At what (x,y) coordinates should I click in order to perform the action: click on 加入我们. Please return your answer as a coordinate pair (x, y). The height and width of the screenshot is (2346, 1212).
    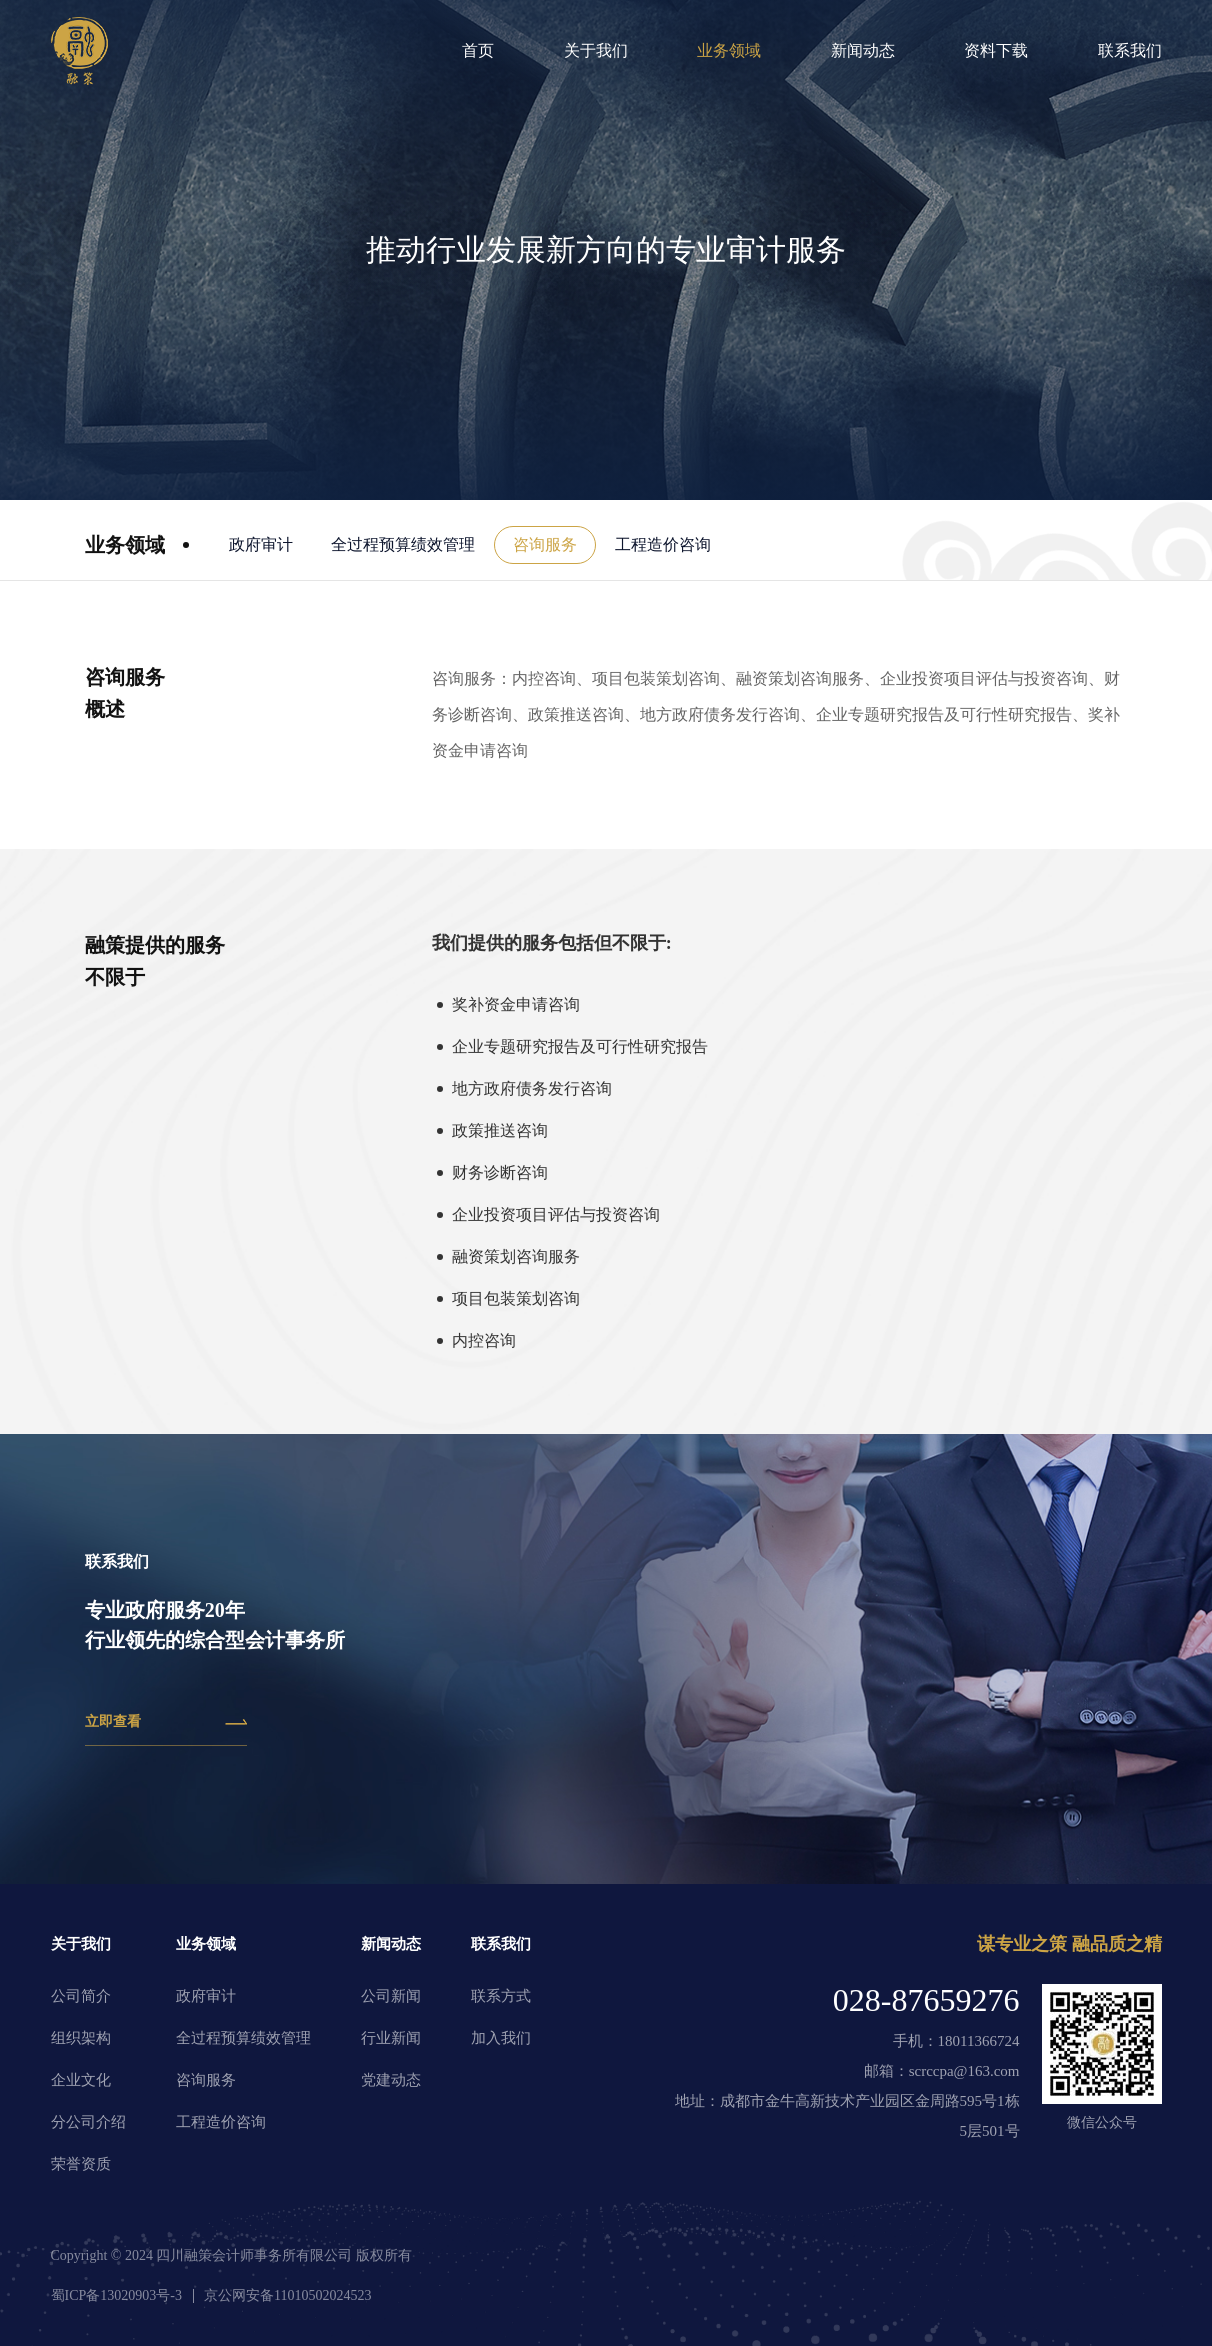
    Looking at the image, I should click on (501, 2038).